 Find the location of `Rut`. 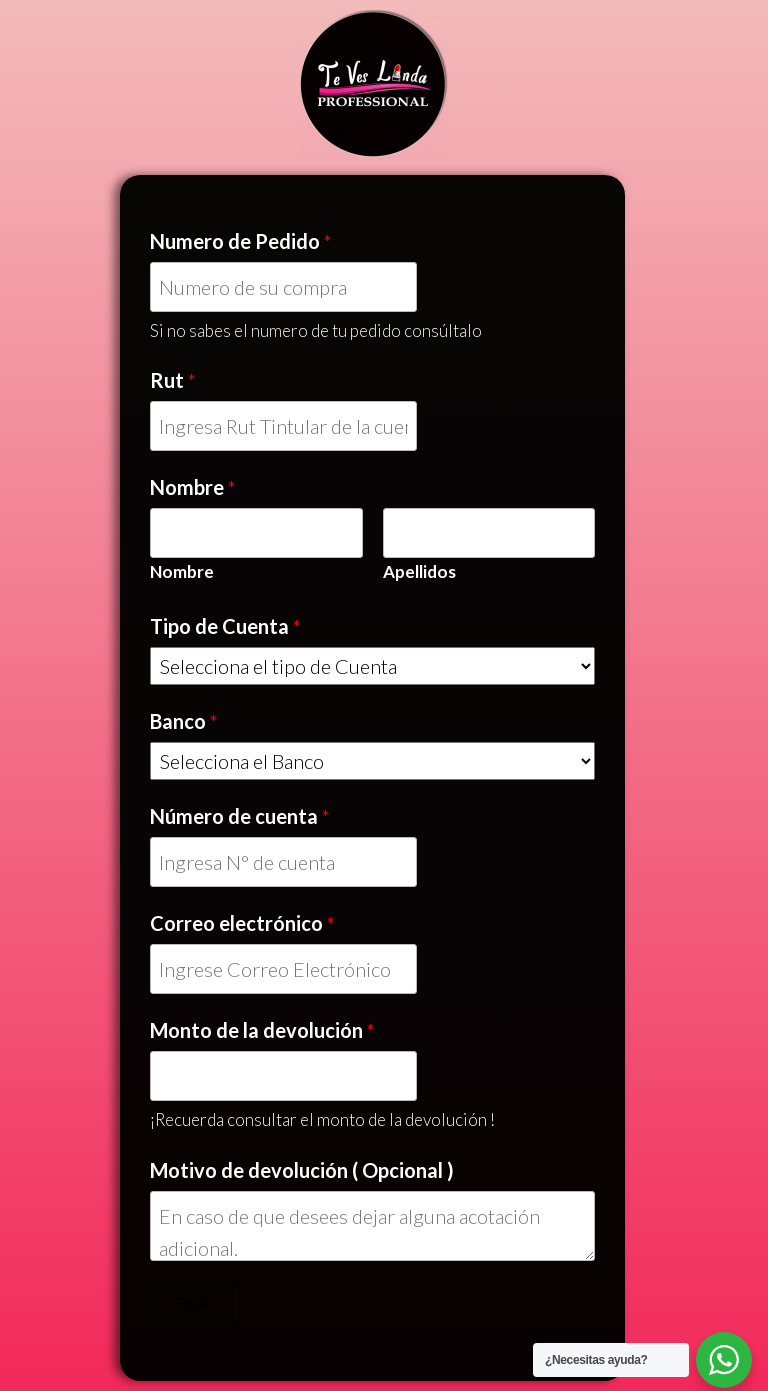

Rut is located at coordinates (173, 380).